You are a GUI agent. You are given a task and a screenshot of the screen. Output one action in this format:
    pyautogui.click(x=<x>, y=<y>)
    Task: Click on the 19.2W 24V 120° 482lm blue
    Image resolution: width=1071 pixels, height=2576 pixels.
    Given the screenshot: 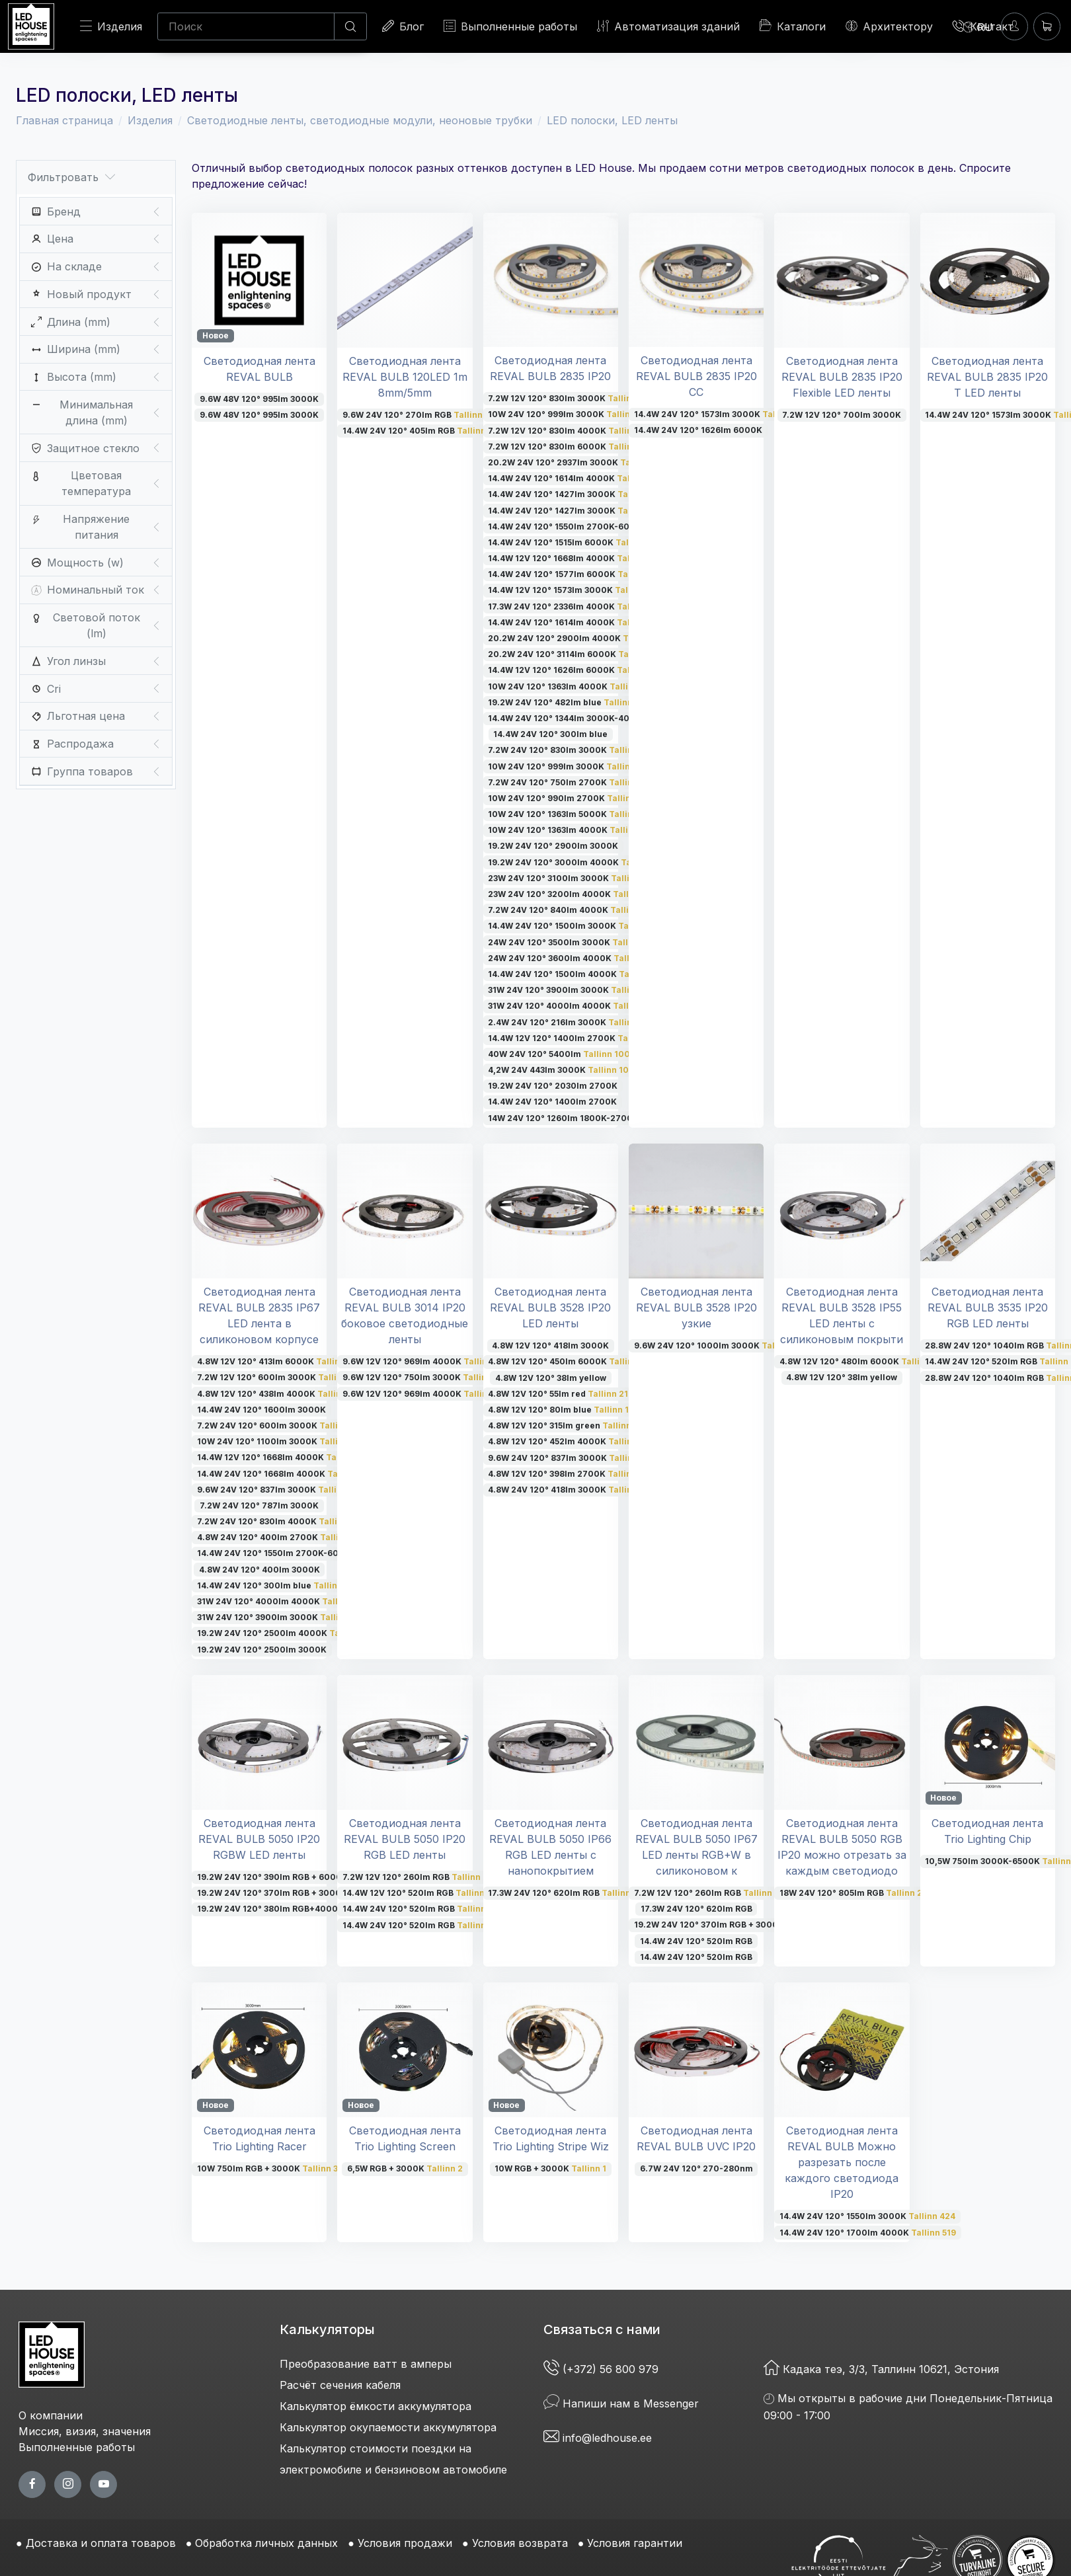 What is the action you would take?
    pyautogui.click(x=569, y=702)
    